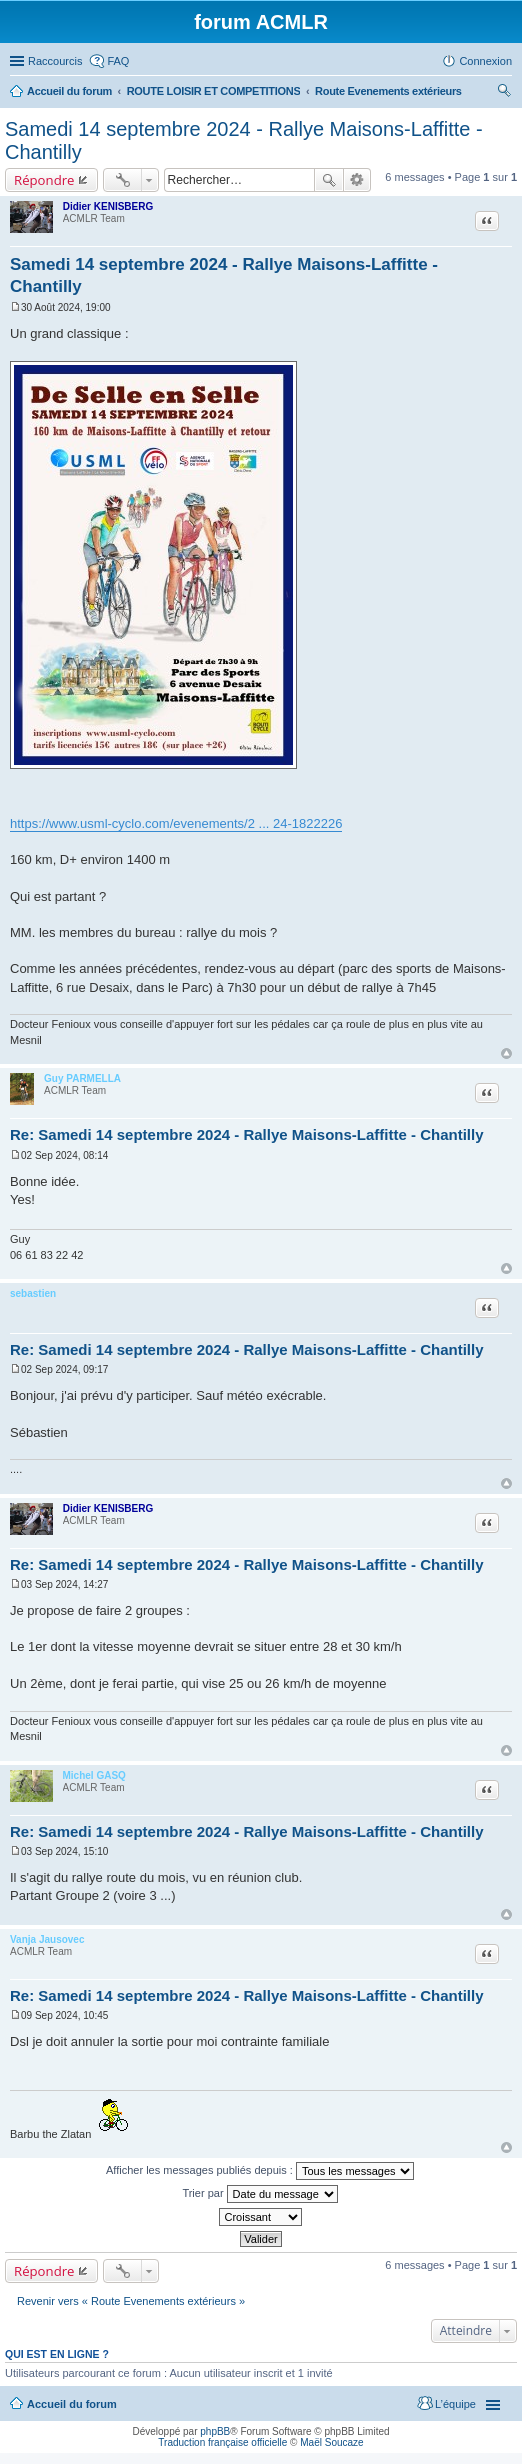 The width and height of the screenshot is (522, 2464). What do you see at coordinates (329, 180) in the screenshot?
I see `Rechercher` at bounding box center [329, 180].